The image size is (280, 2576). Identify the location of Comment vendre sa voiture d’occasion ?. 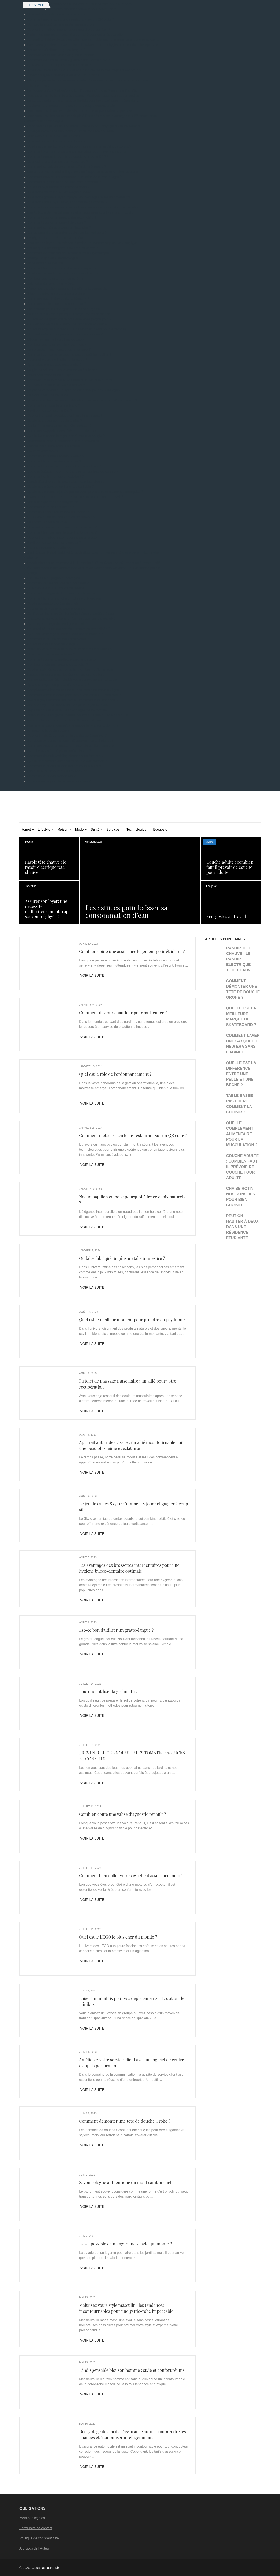
(58, 583).